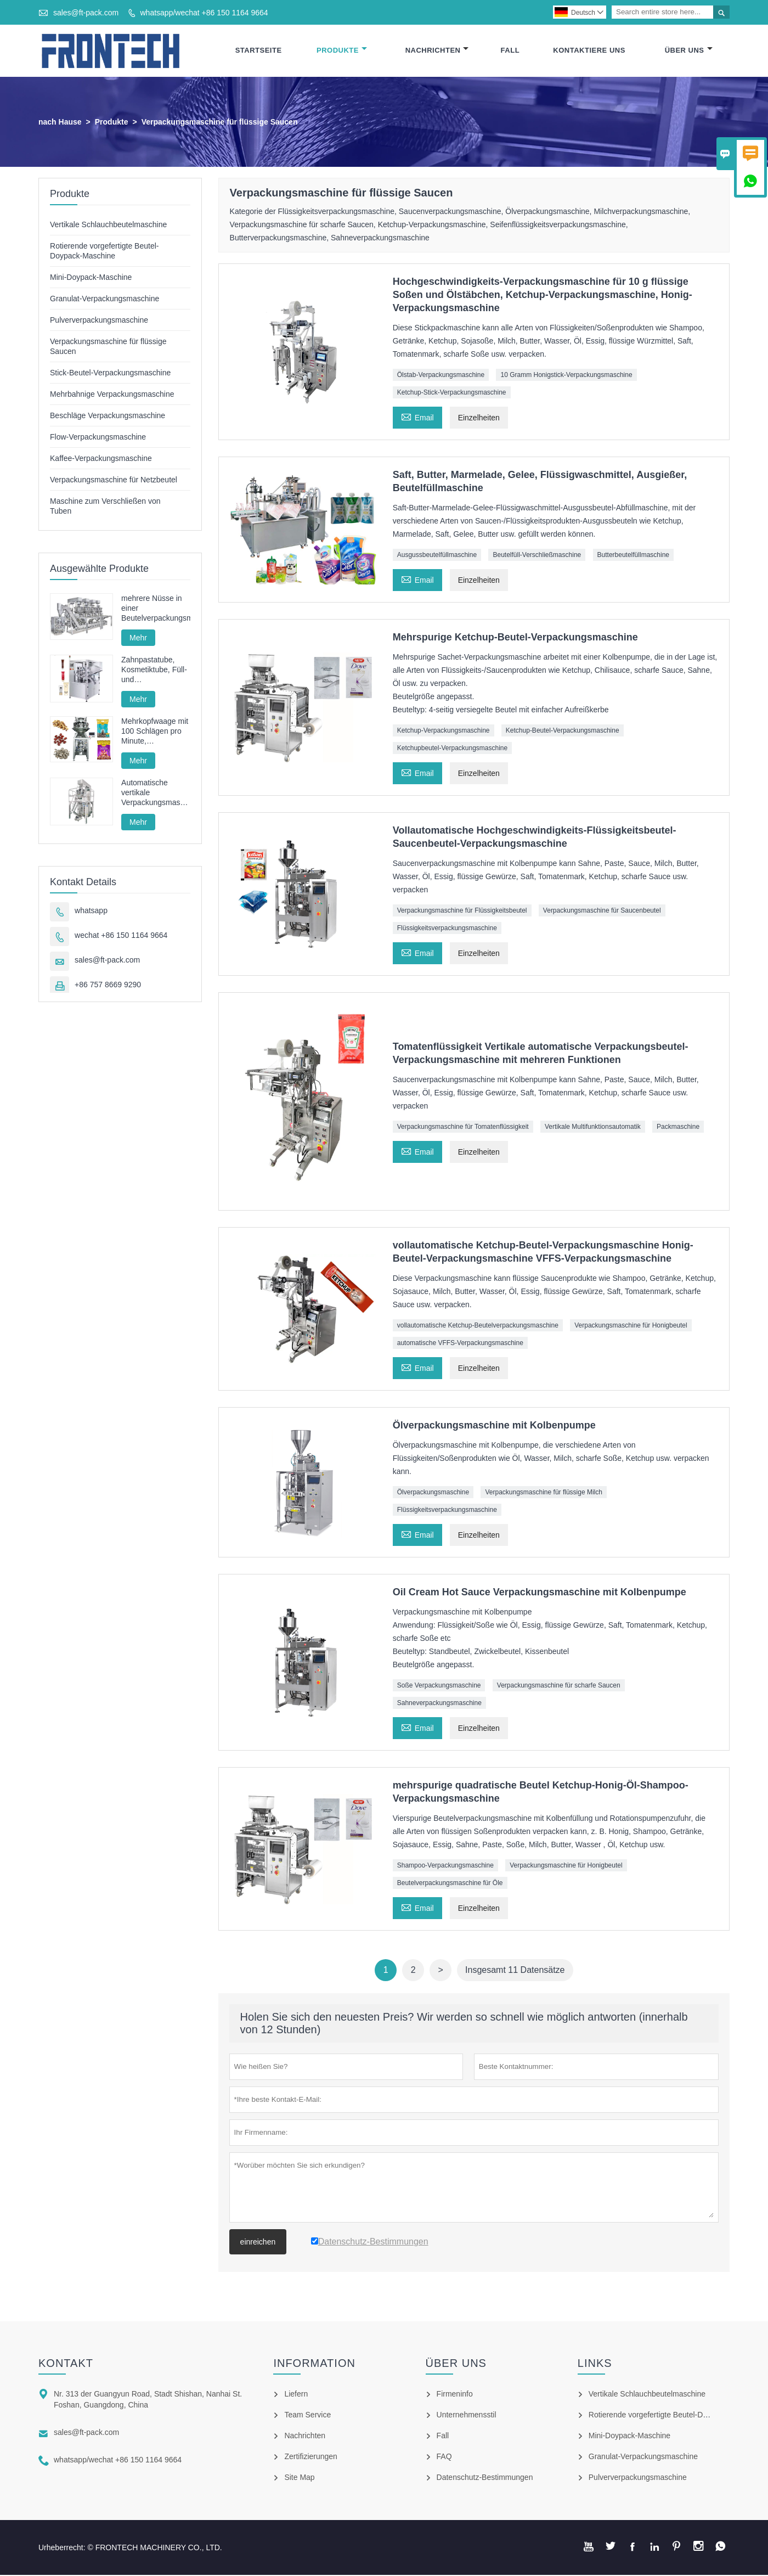 Image resolution: width=768 pixels, height=2576 pixels. I want to click on Kaffee-Verpackungsmaschine, so click(101, 458).